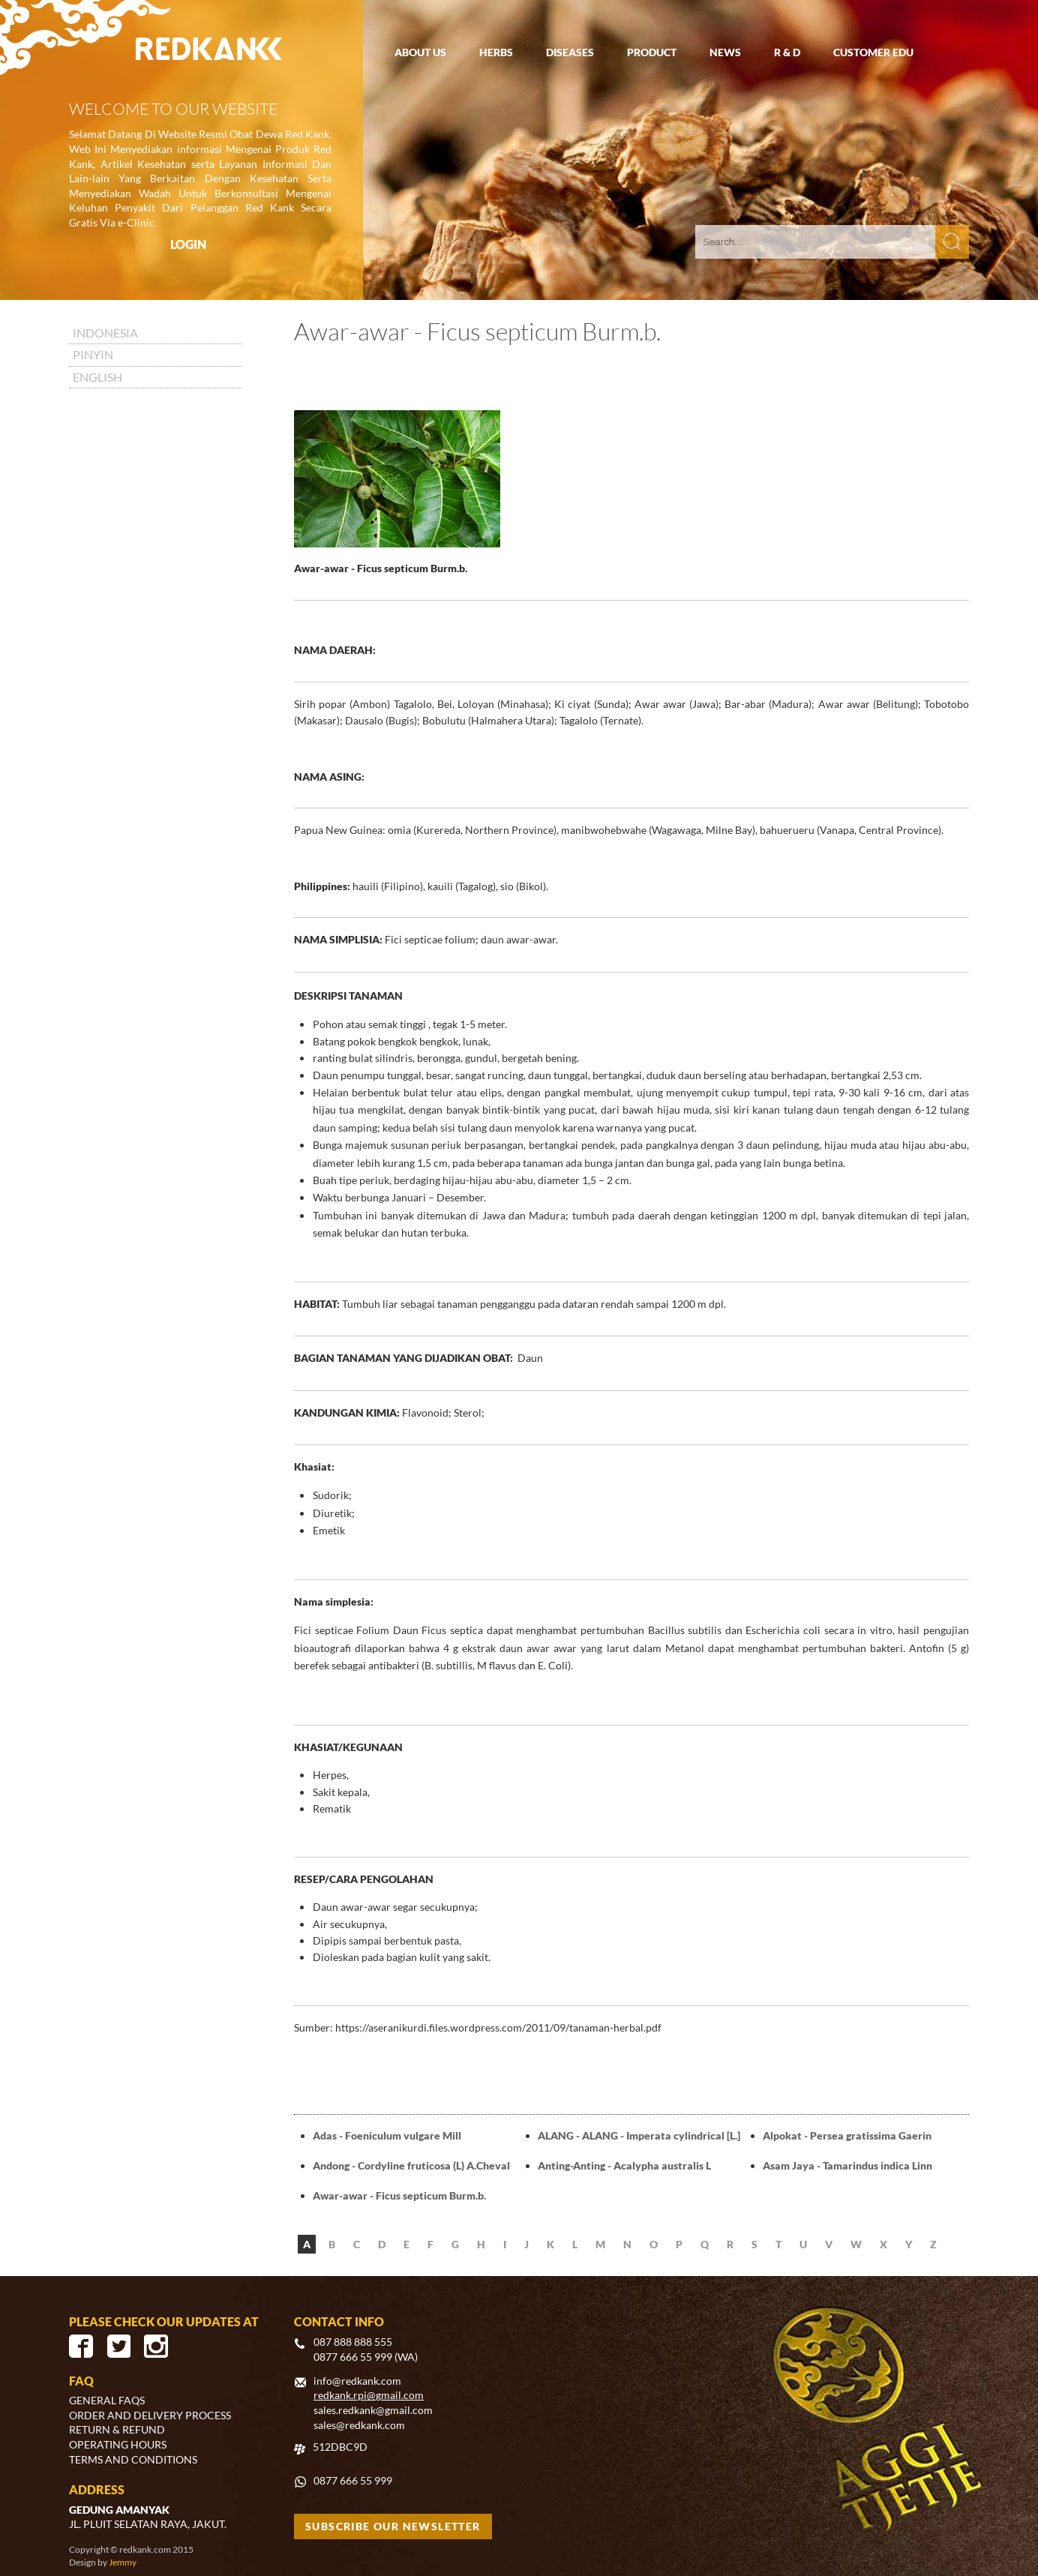  What do you see at coordinates (639, 2137) in the screenshot?
I see `ALANG - ALANG - Imperata cylindrical [L.] Beauv.` at bounding box center [639, 2137].